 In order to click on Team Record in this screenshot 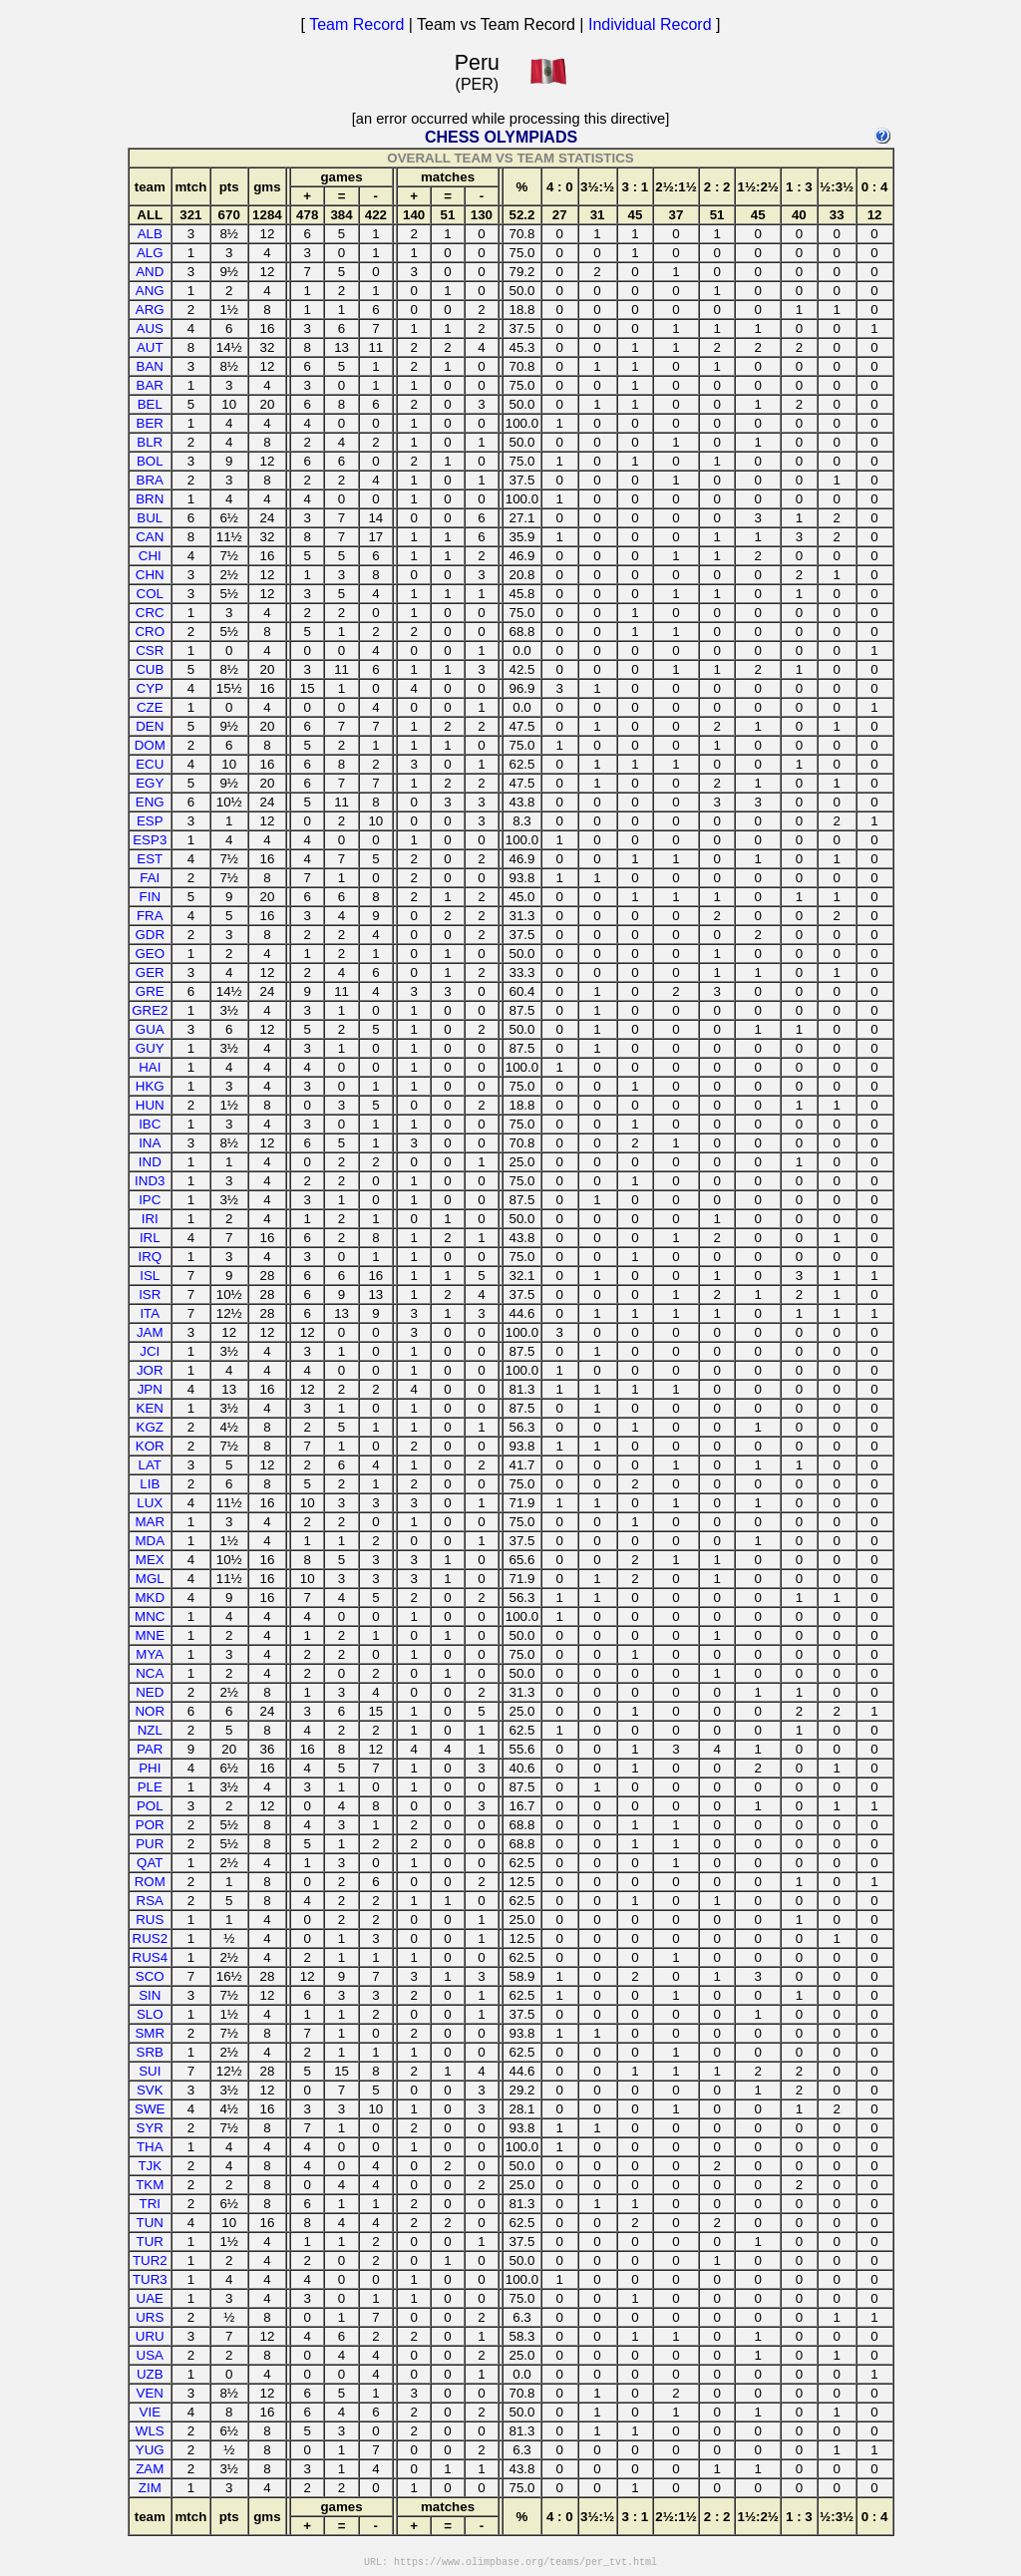, I will do `click(356, 24)`.